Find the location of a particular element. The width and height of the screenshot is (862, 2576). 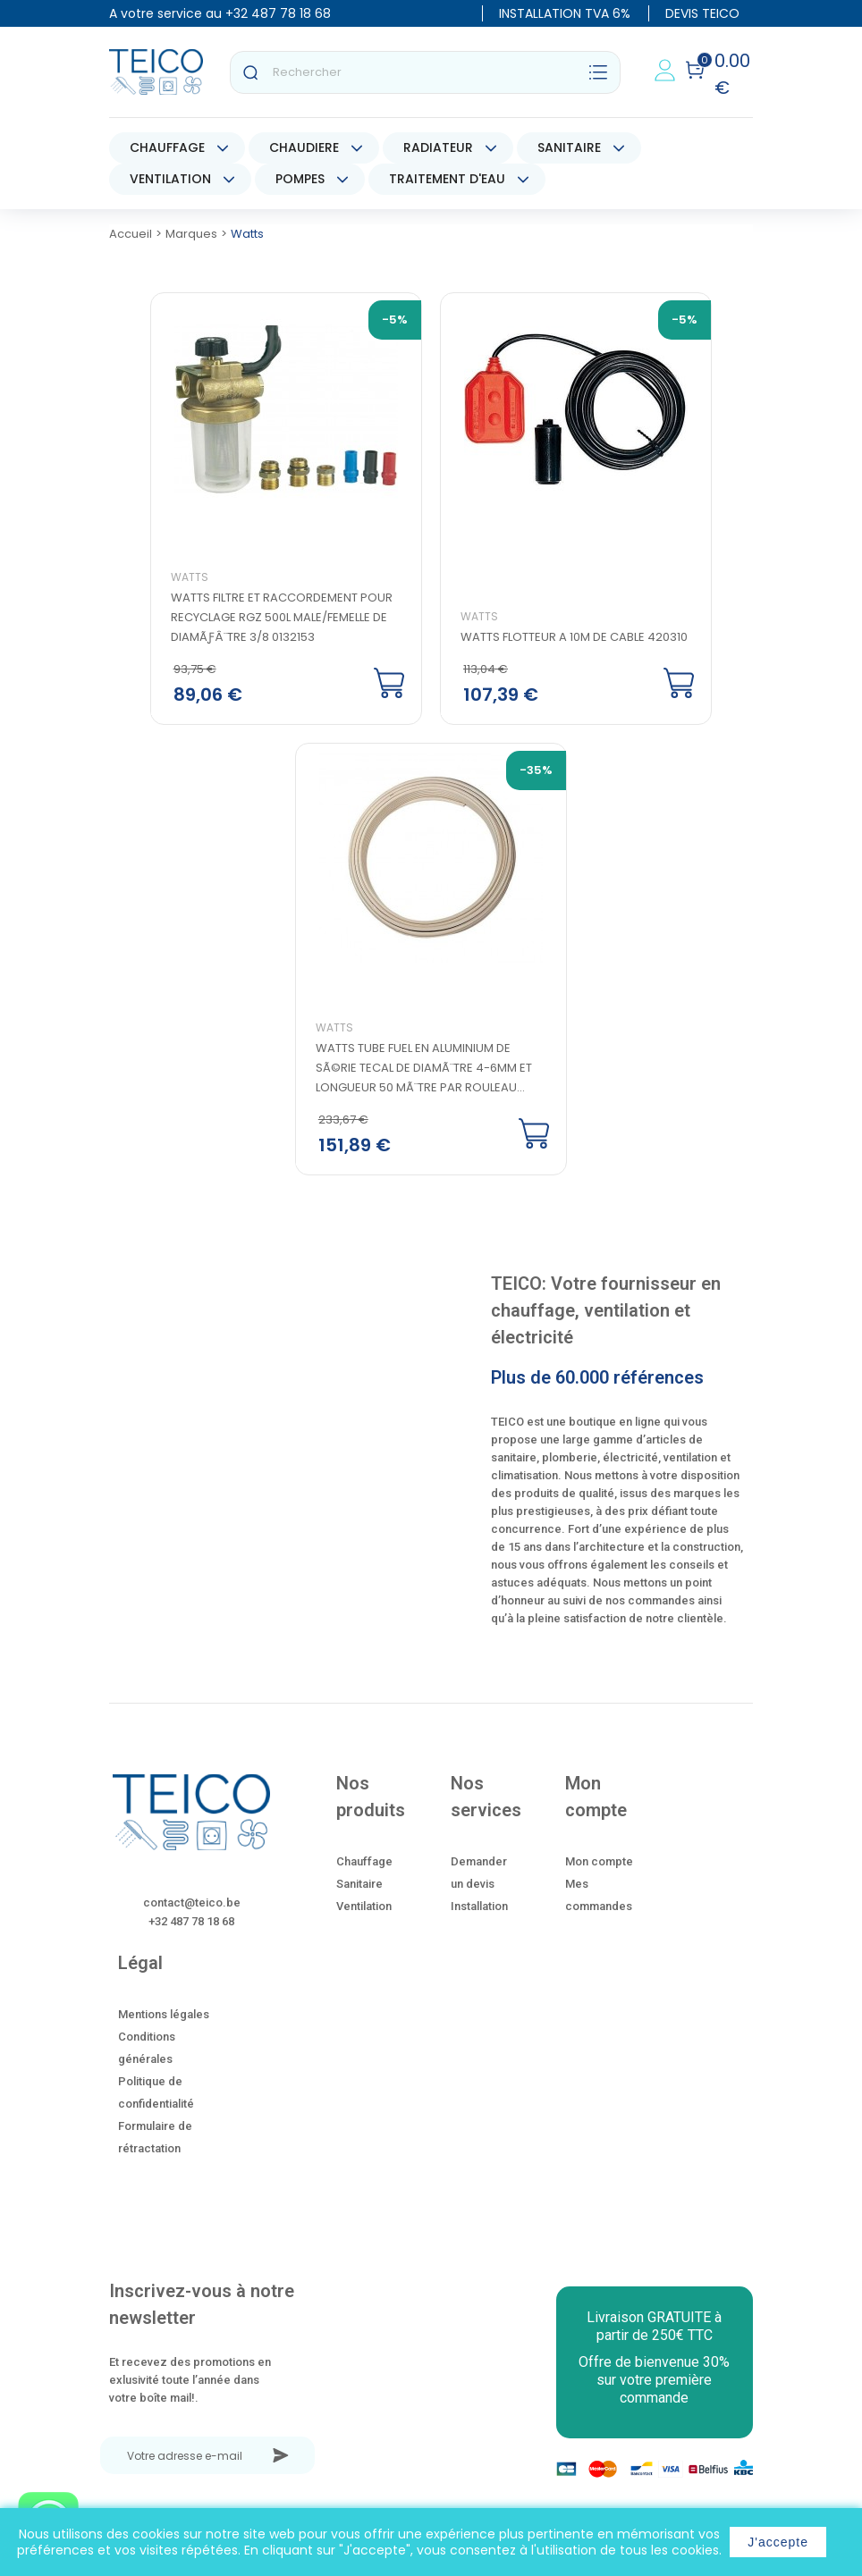

[Rechercher] is located at coordinates (425, 72).